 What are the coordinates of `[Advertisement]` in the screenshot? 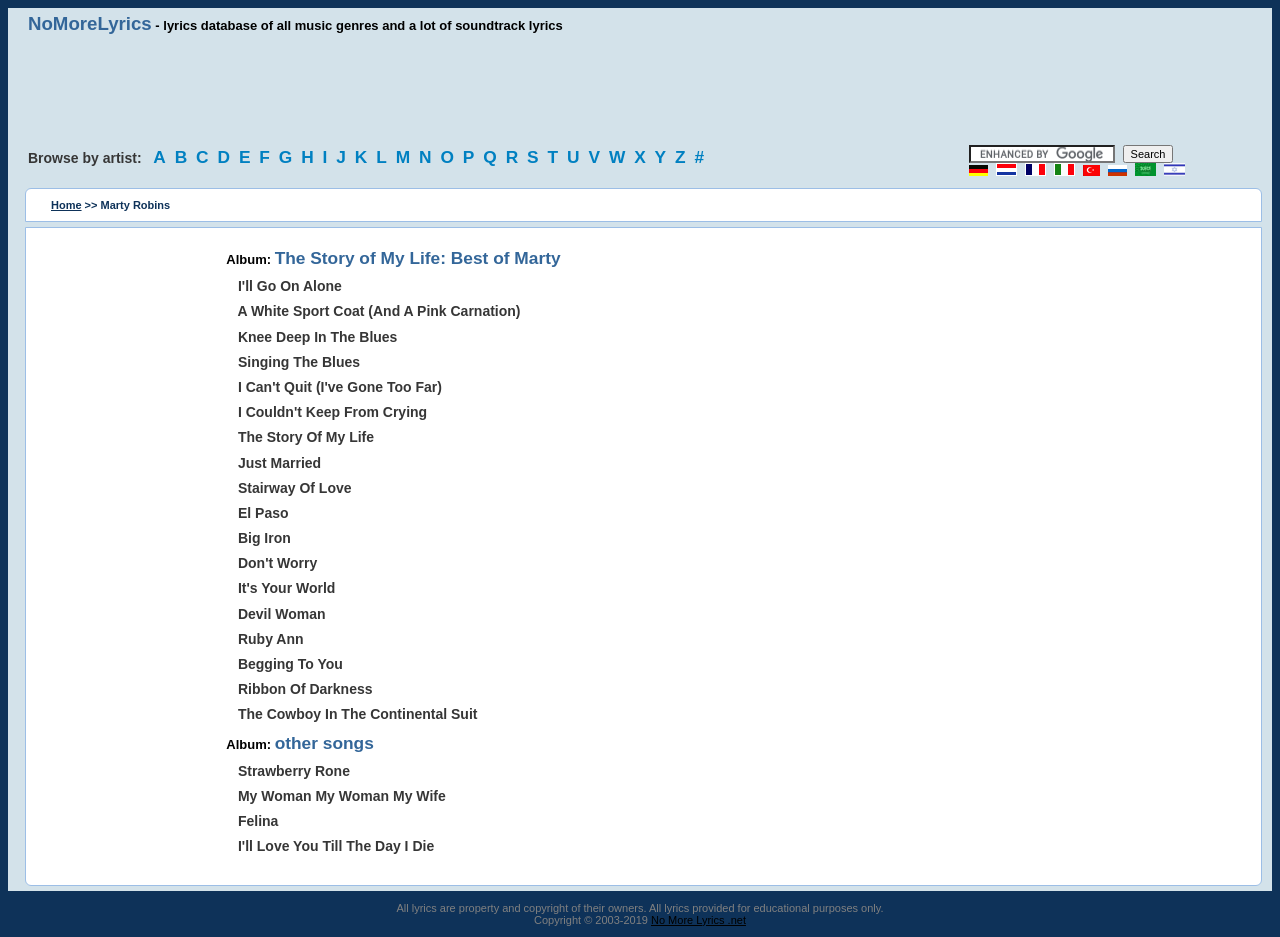 It's located at (640, 90).